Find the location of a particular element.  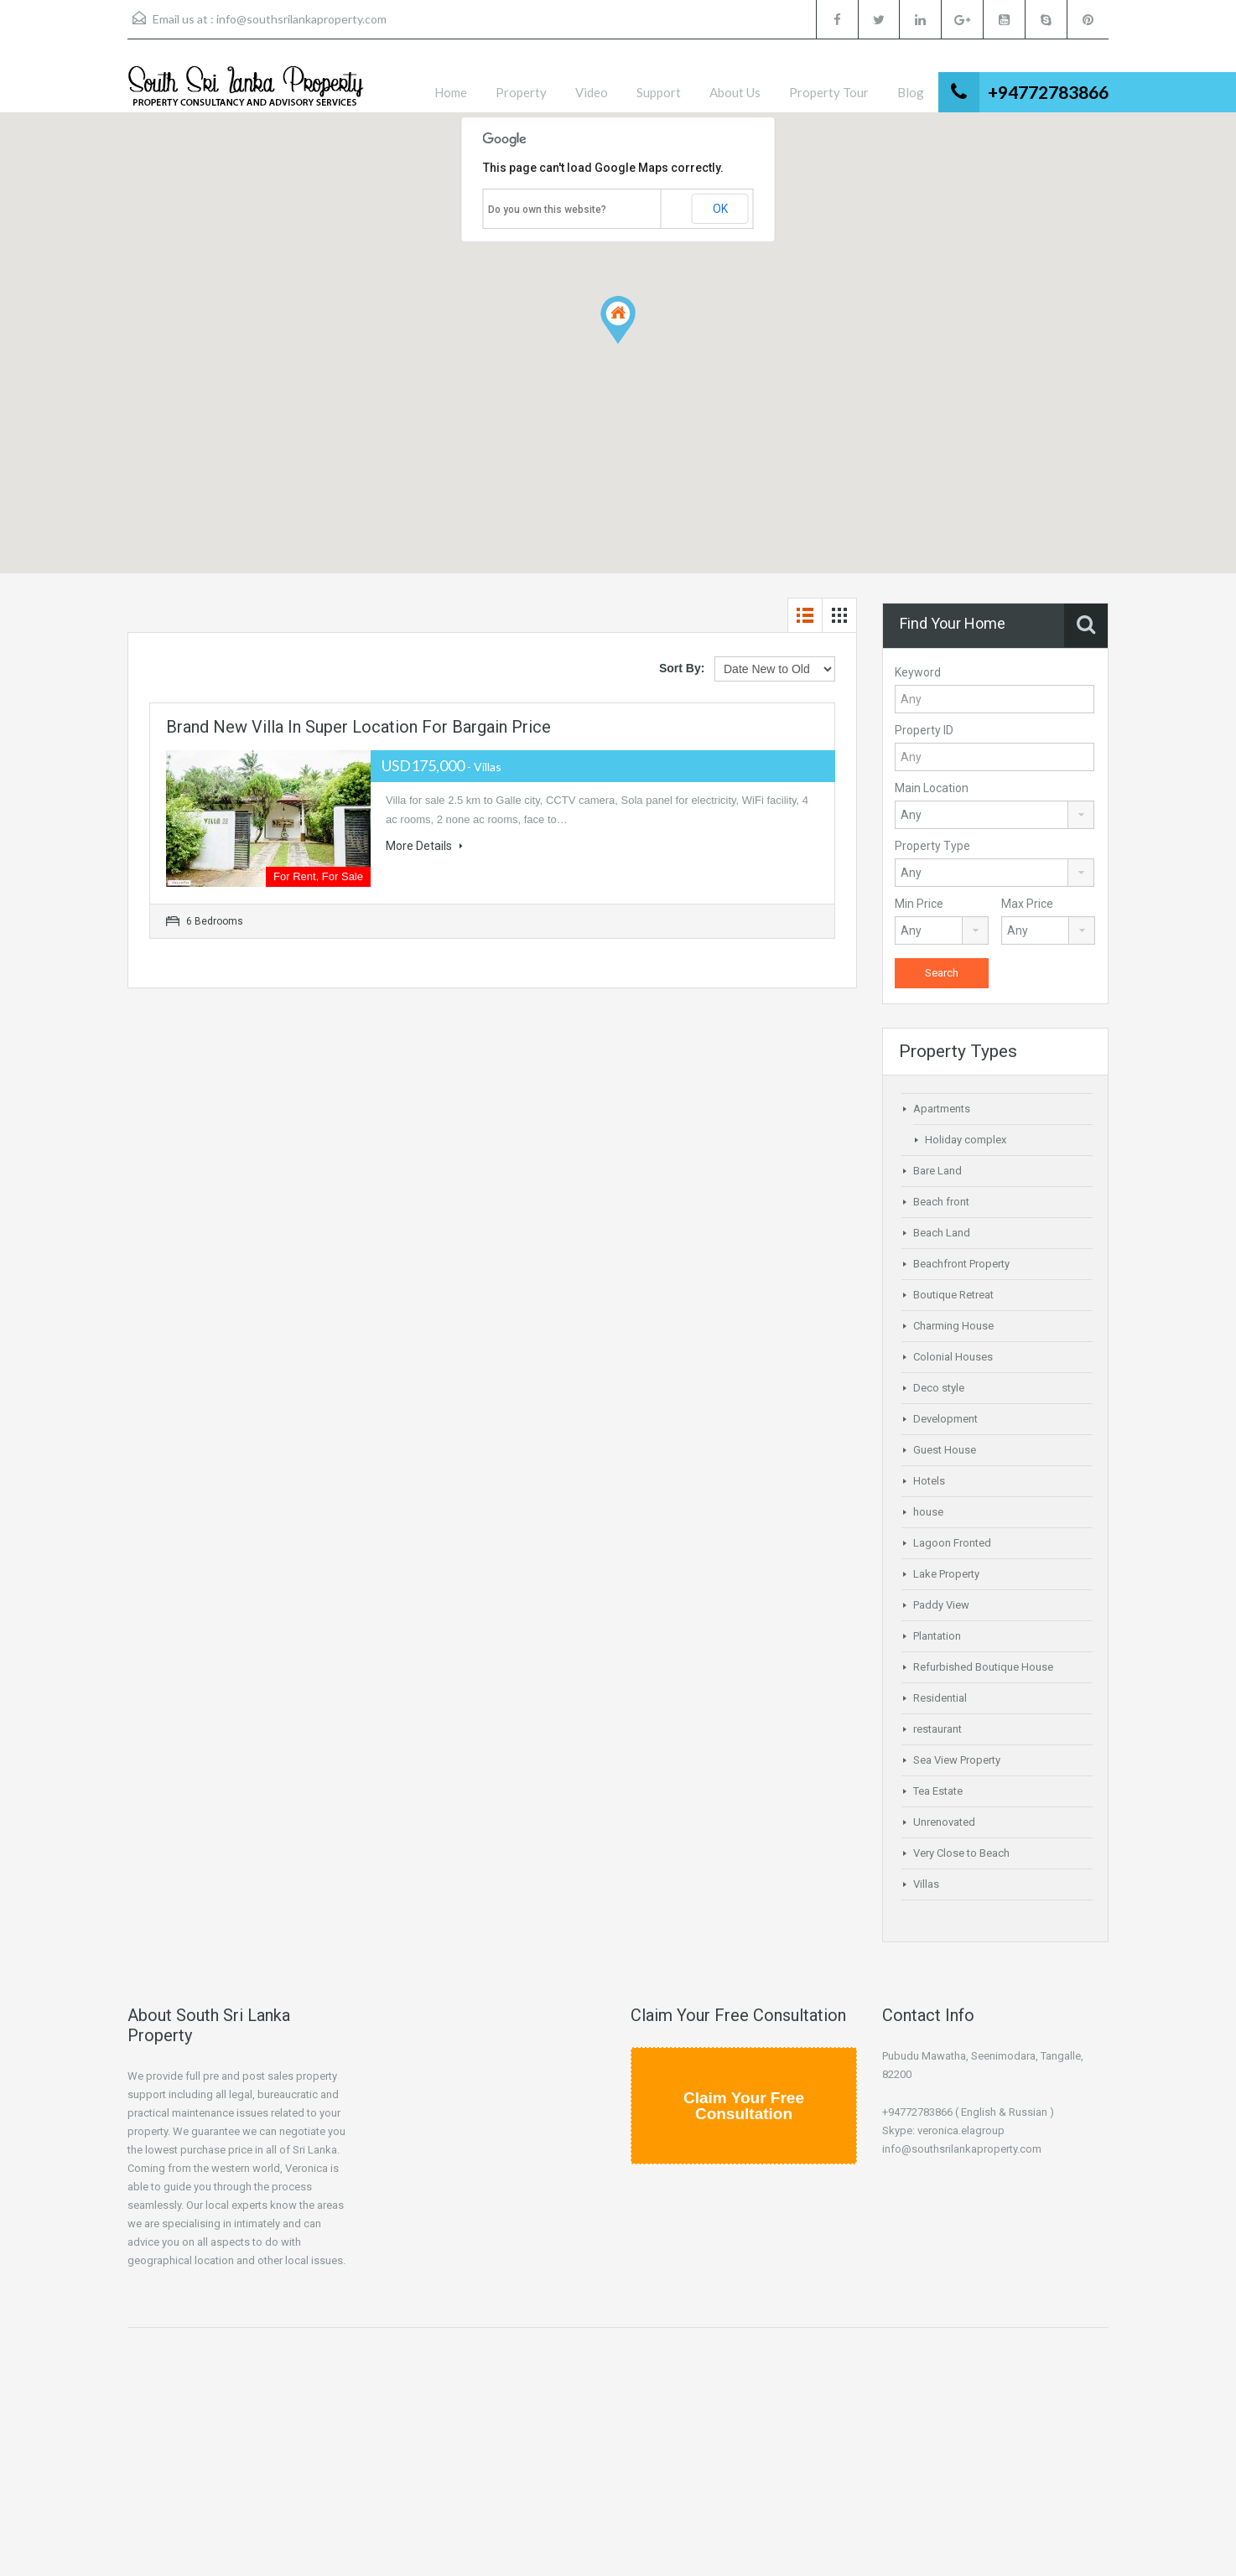

info@southsrilankaproperty.com is located at coordinates (301, 19).